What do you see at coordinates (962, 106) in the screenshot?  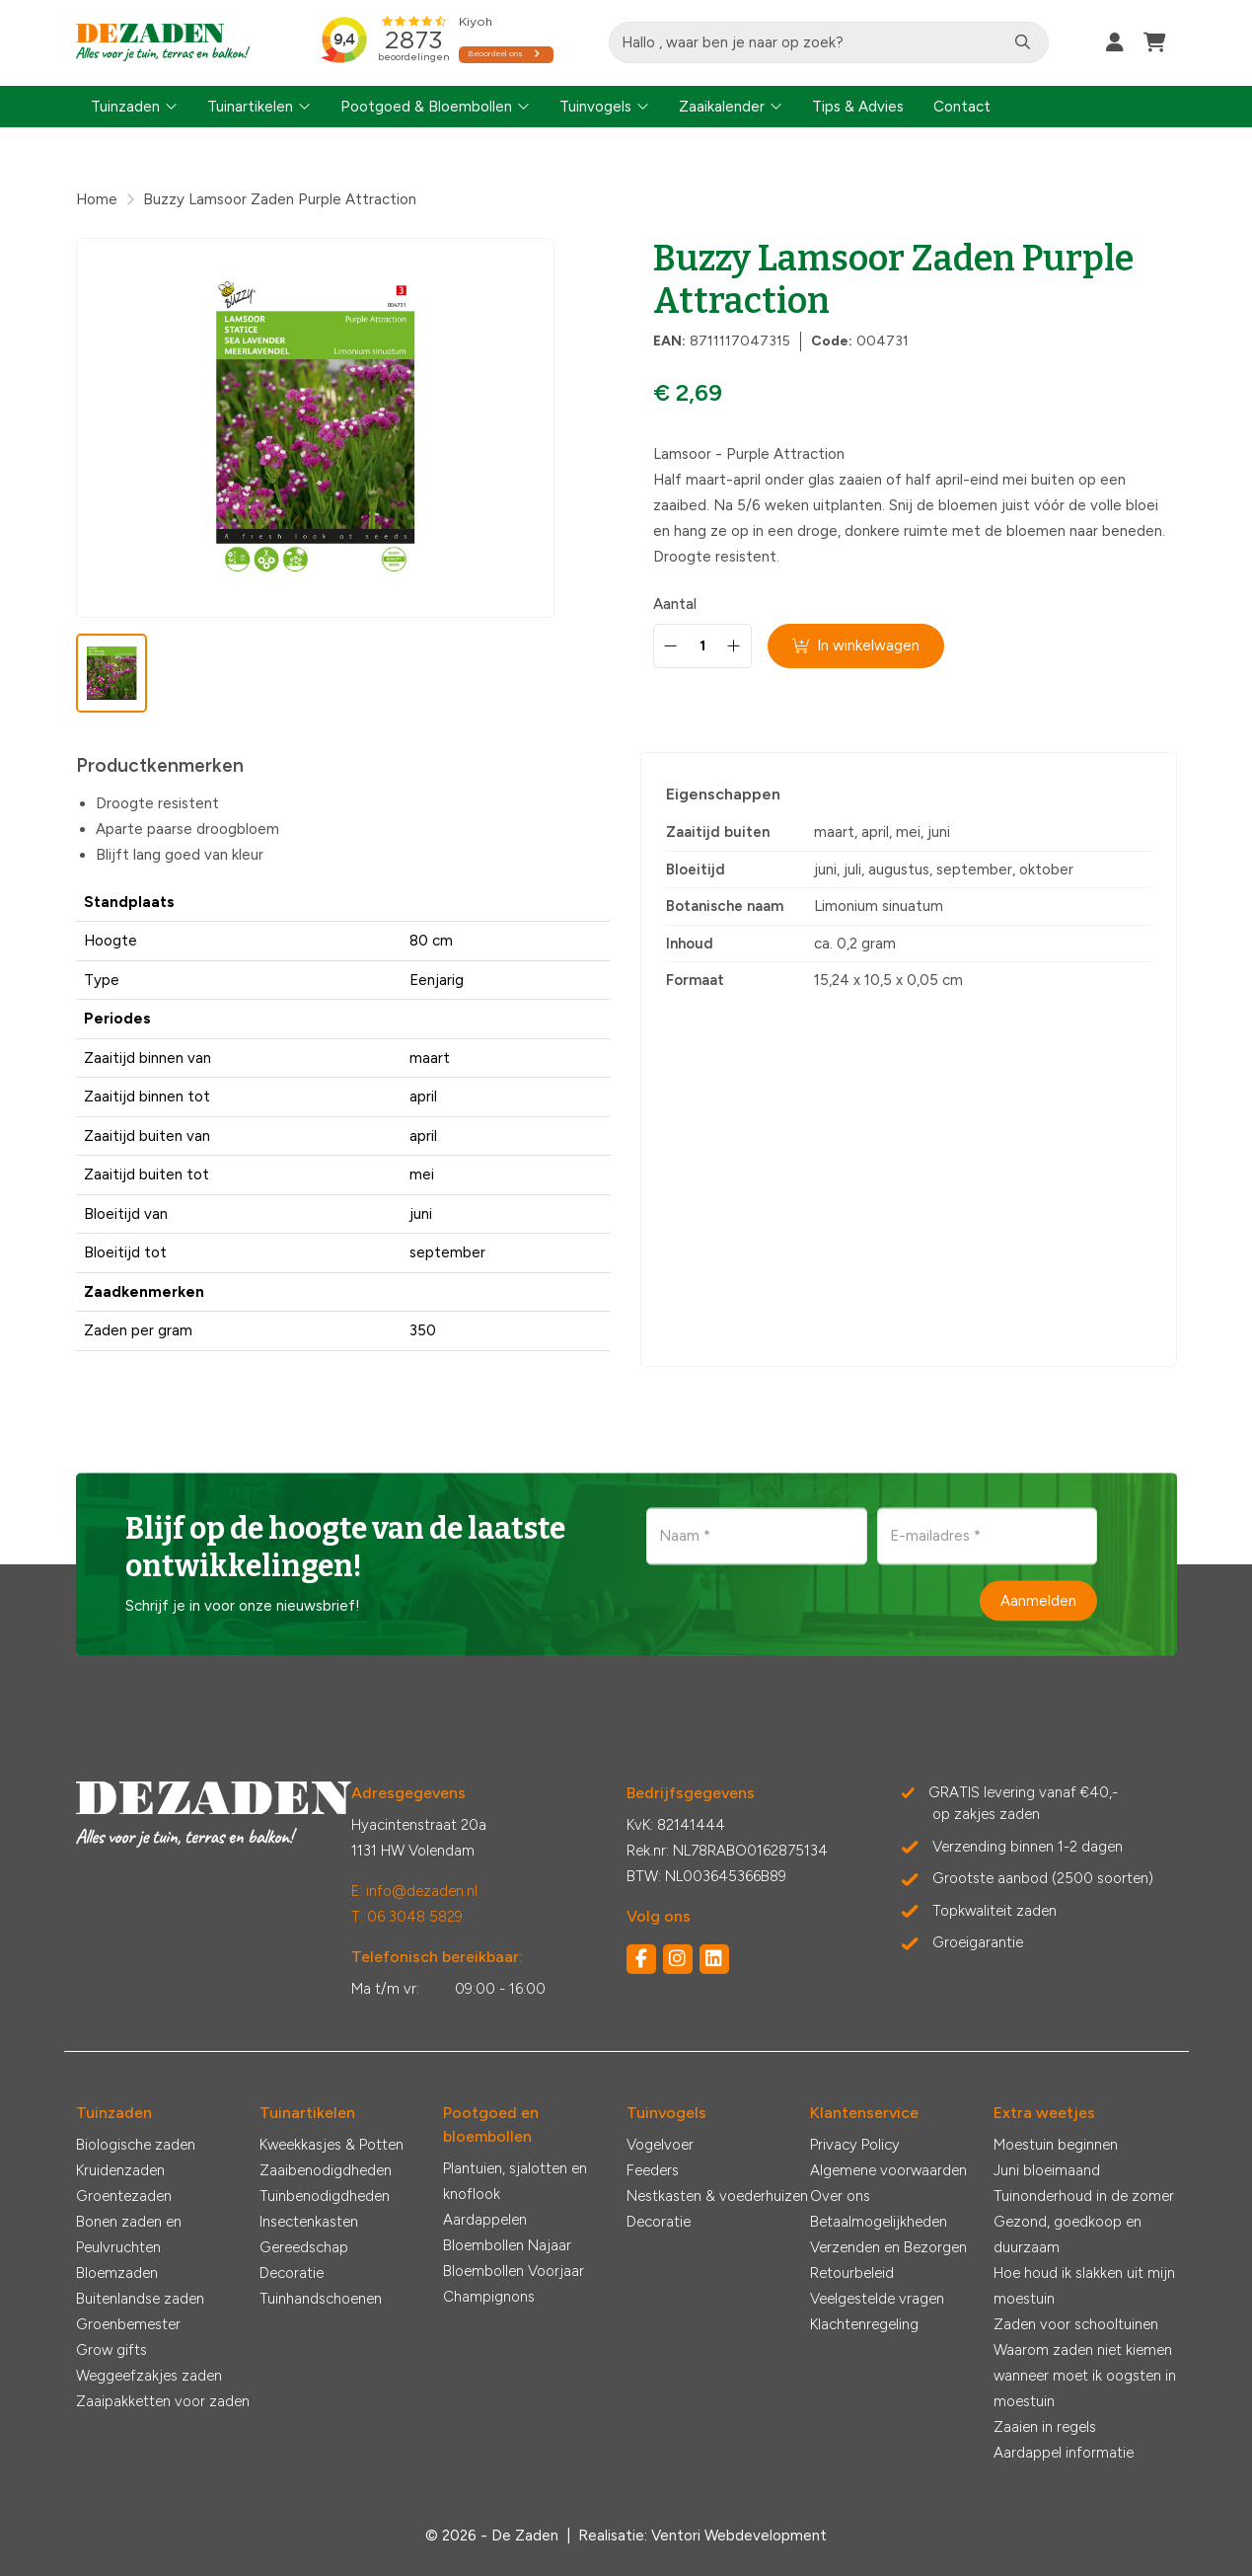 I see `Contact` at bounding box center [962, 106].